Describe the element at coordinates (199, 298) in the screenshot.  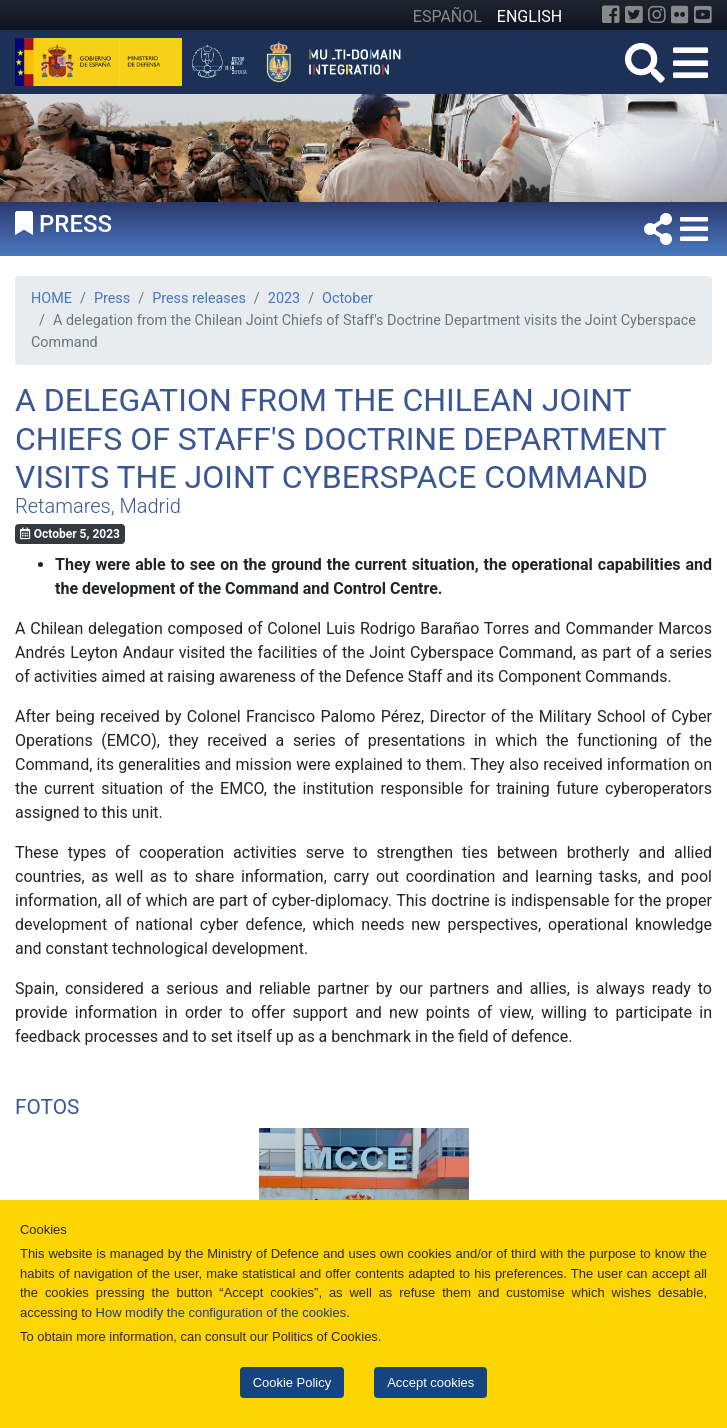
I see `Press releases` at that location.